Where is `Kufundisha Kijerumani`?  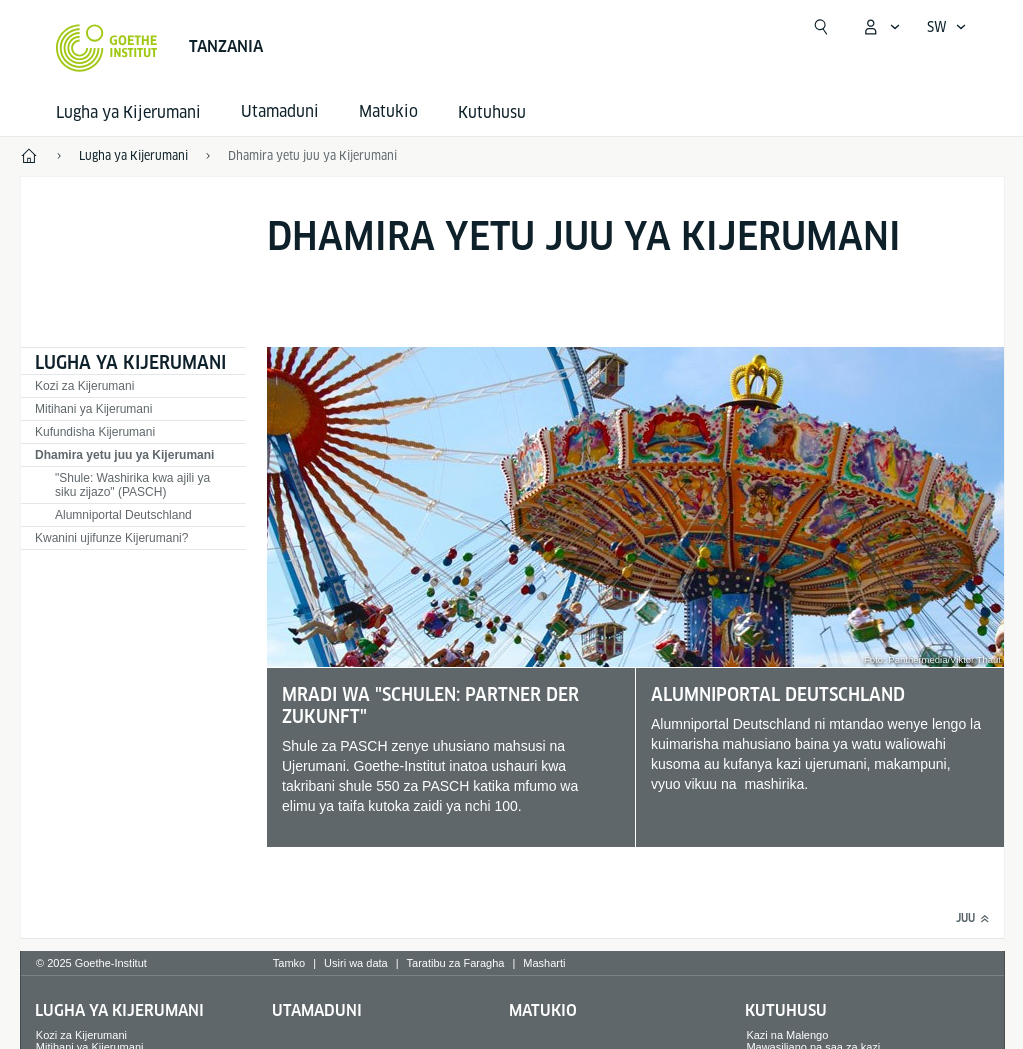
Kufundisha Kijerumani is located at coordinates (95, 432).